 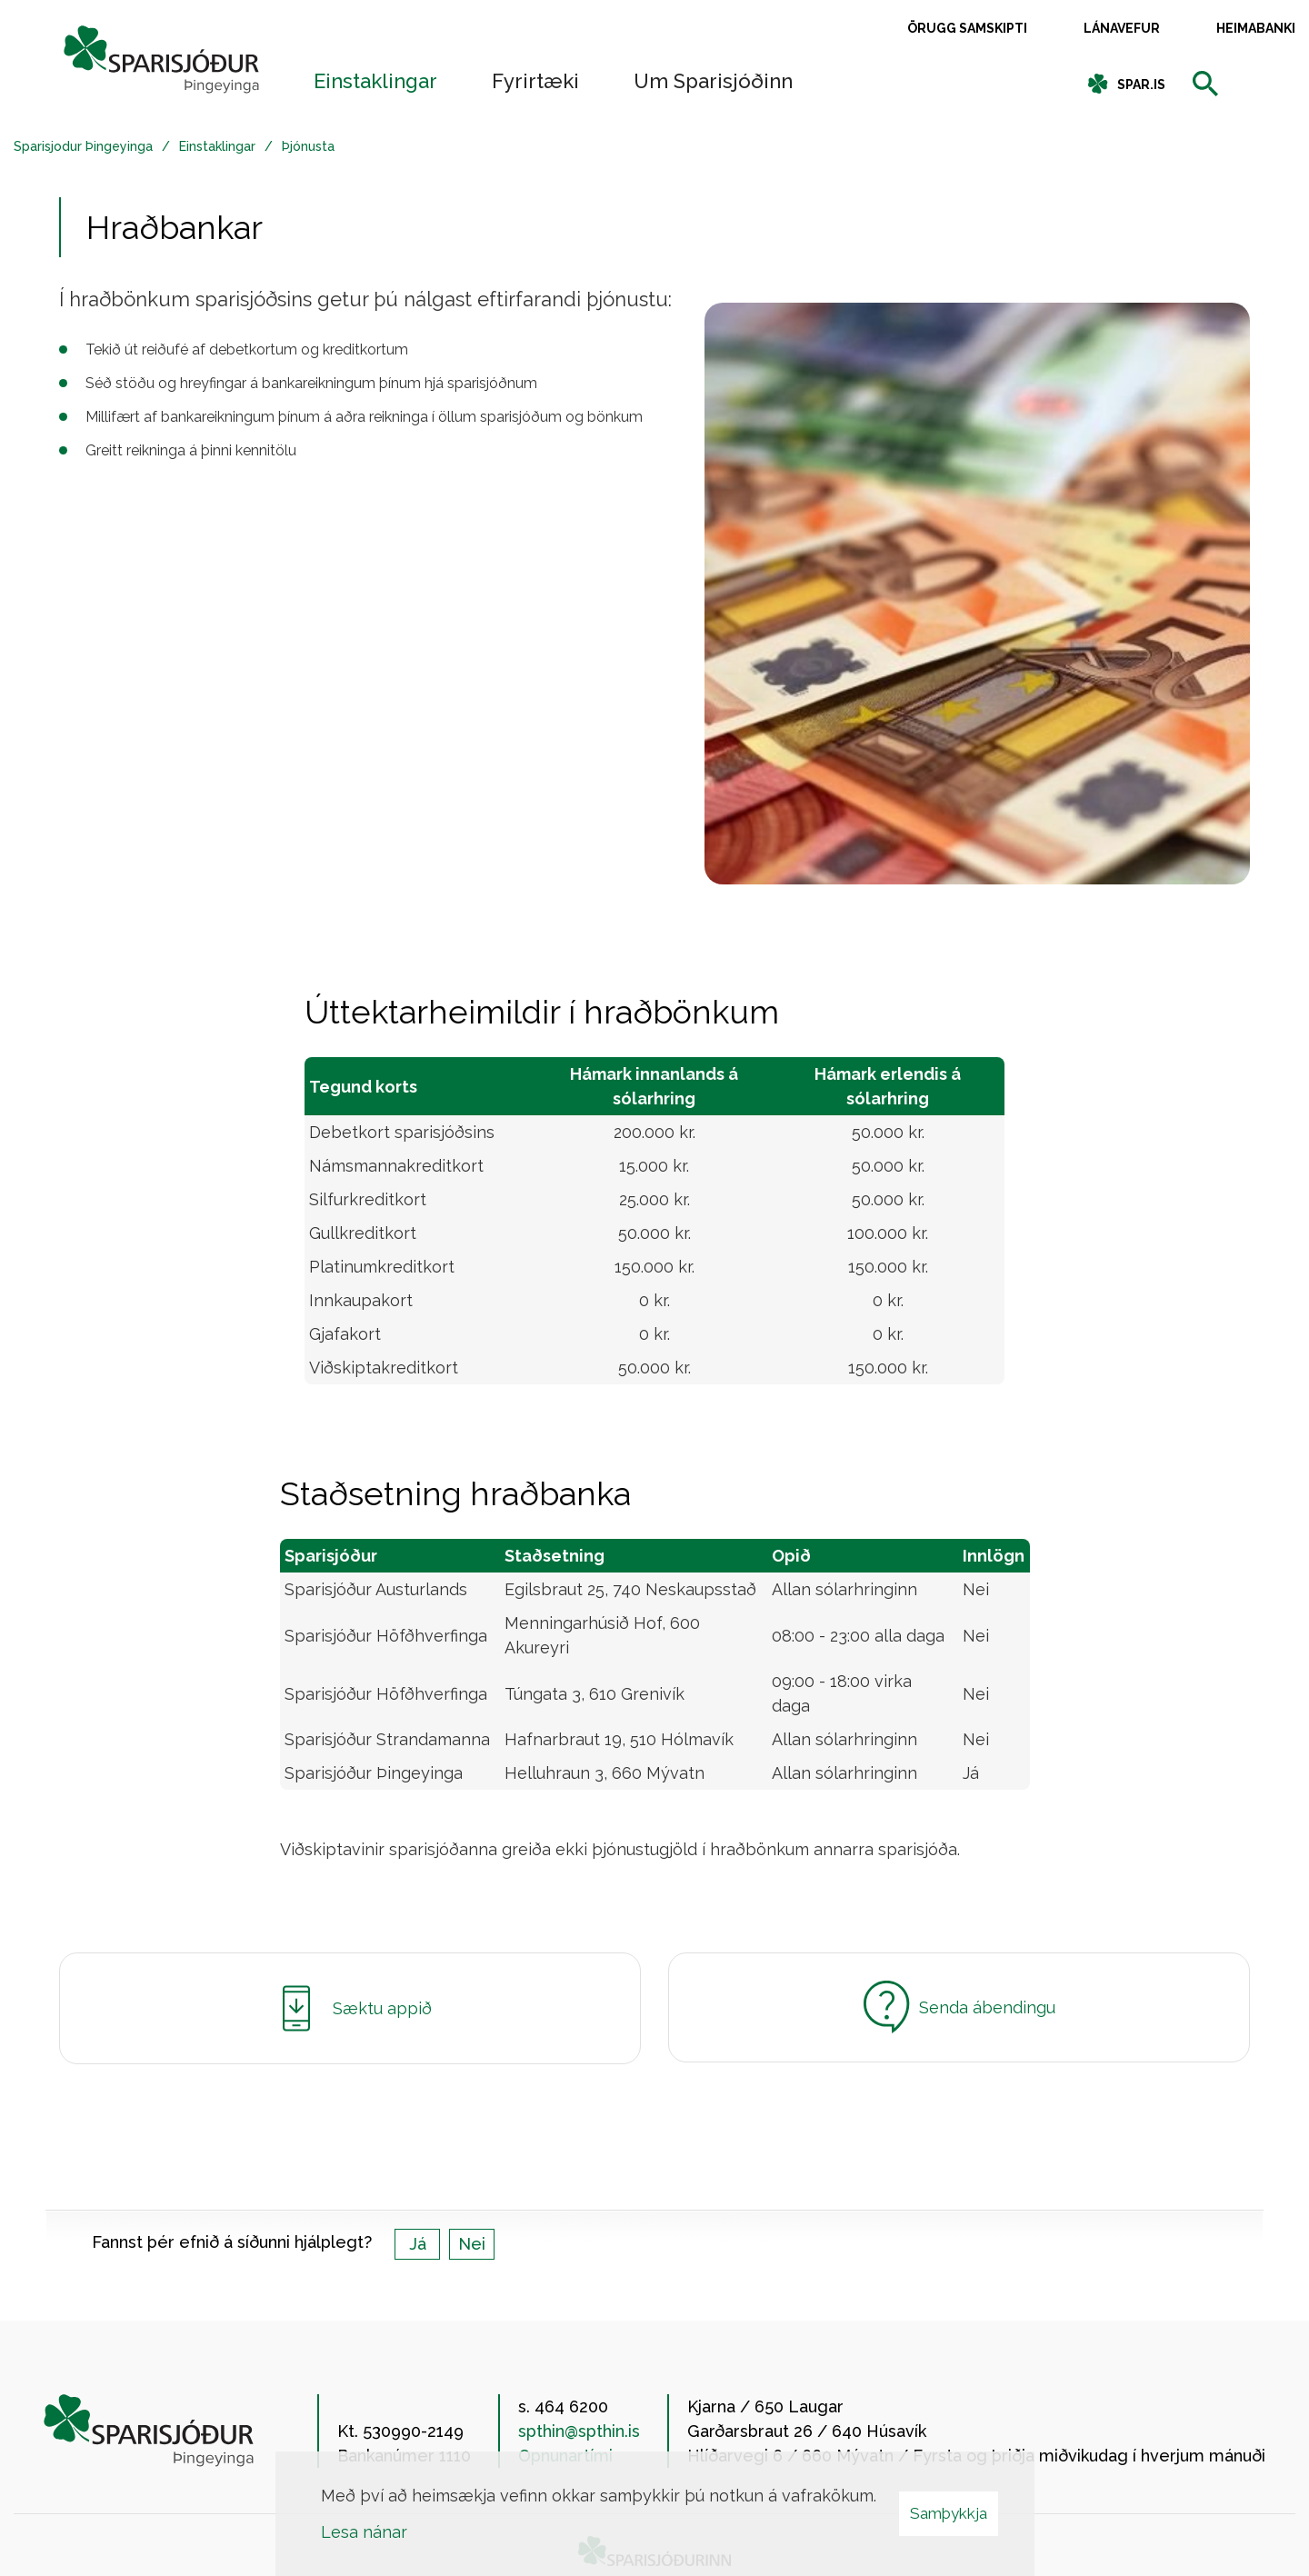 I want to click on Nei, so click(x=471, y=2243).